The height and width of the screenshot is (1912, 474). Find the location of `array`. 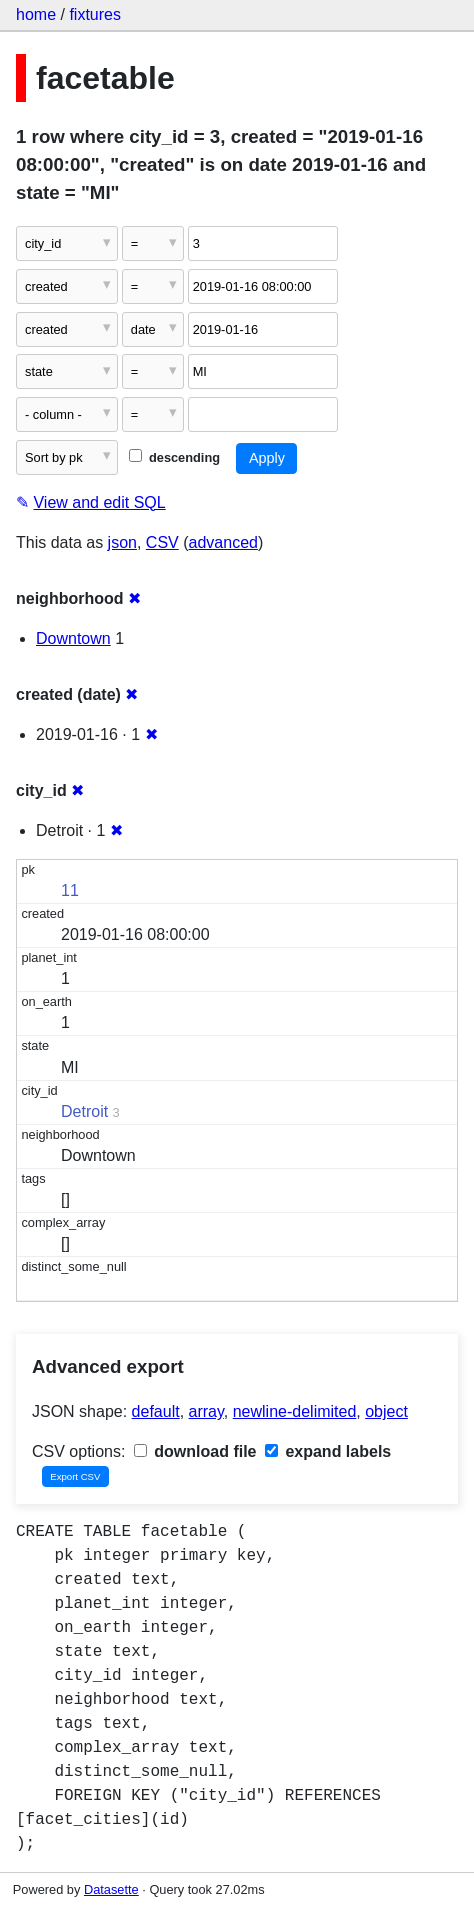

array is located at coordinates (206, 1411).